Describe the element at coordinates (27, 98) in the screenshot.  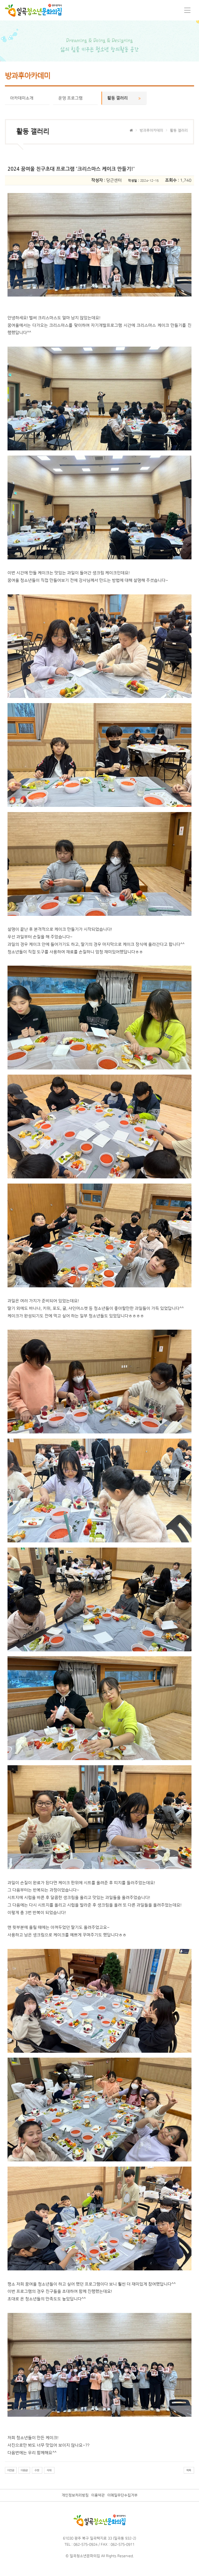
I see `아카데미소개` at that location.